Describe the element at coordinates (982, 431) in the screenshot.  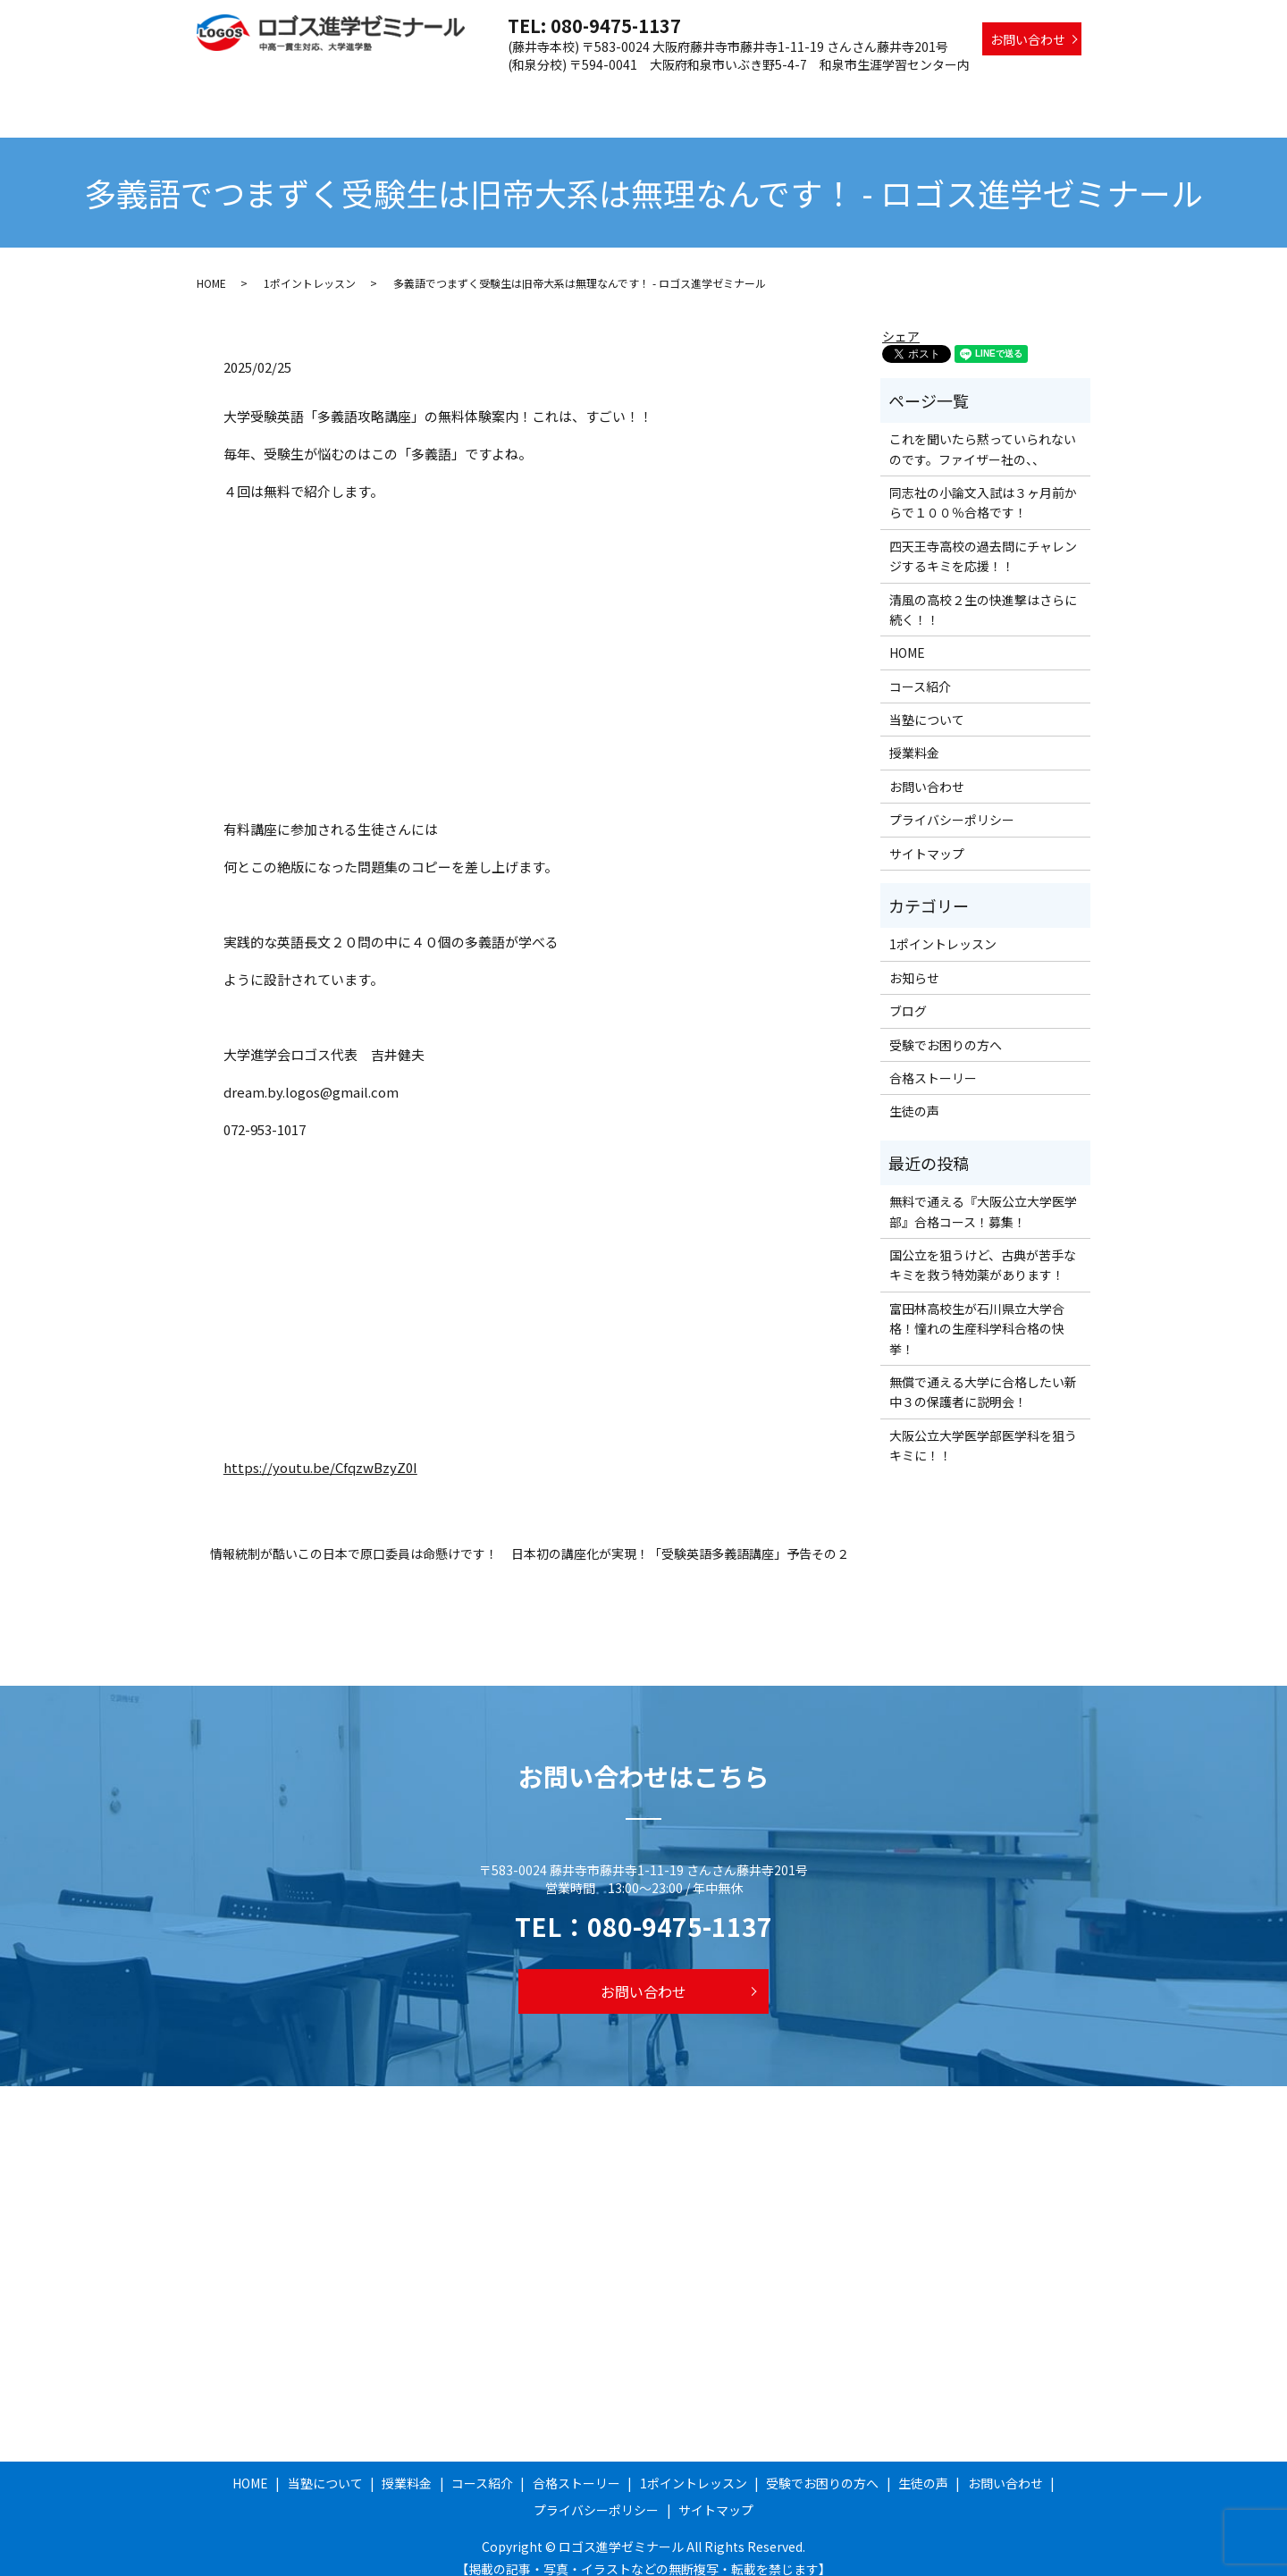
I see `これを聞いたら黙っていられないのです。ファイザー社の、、` at that location.